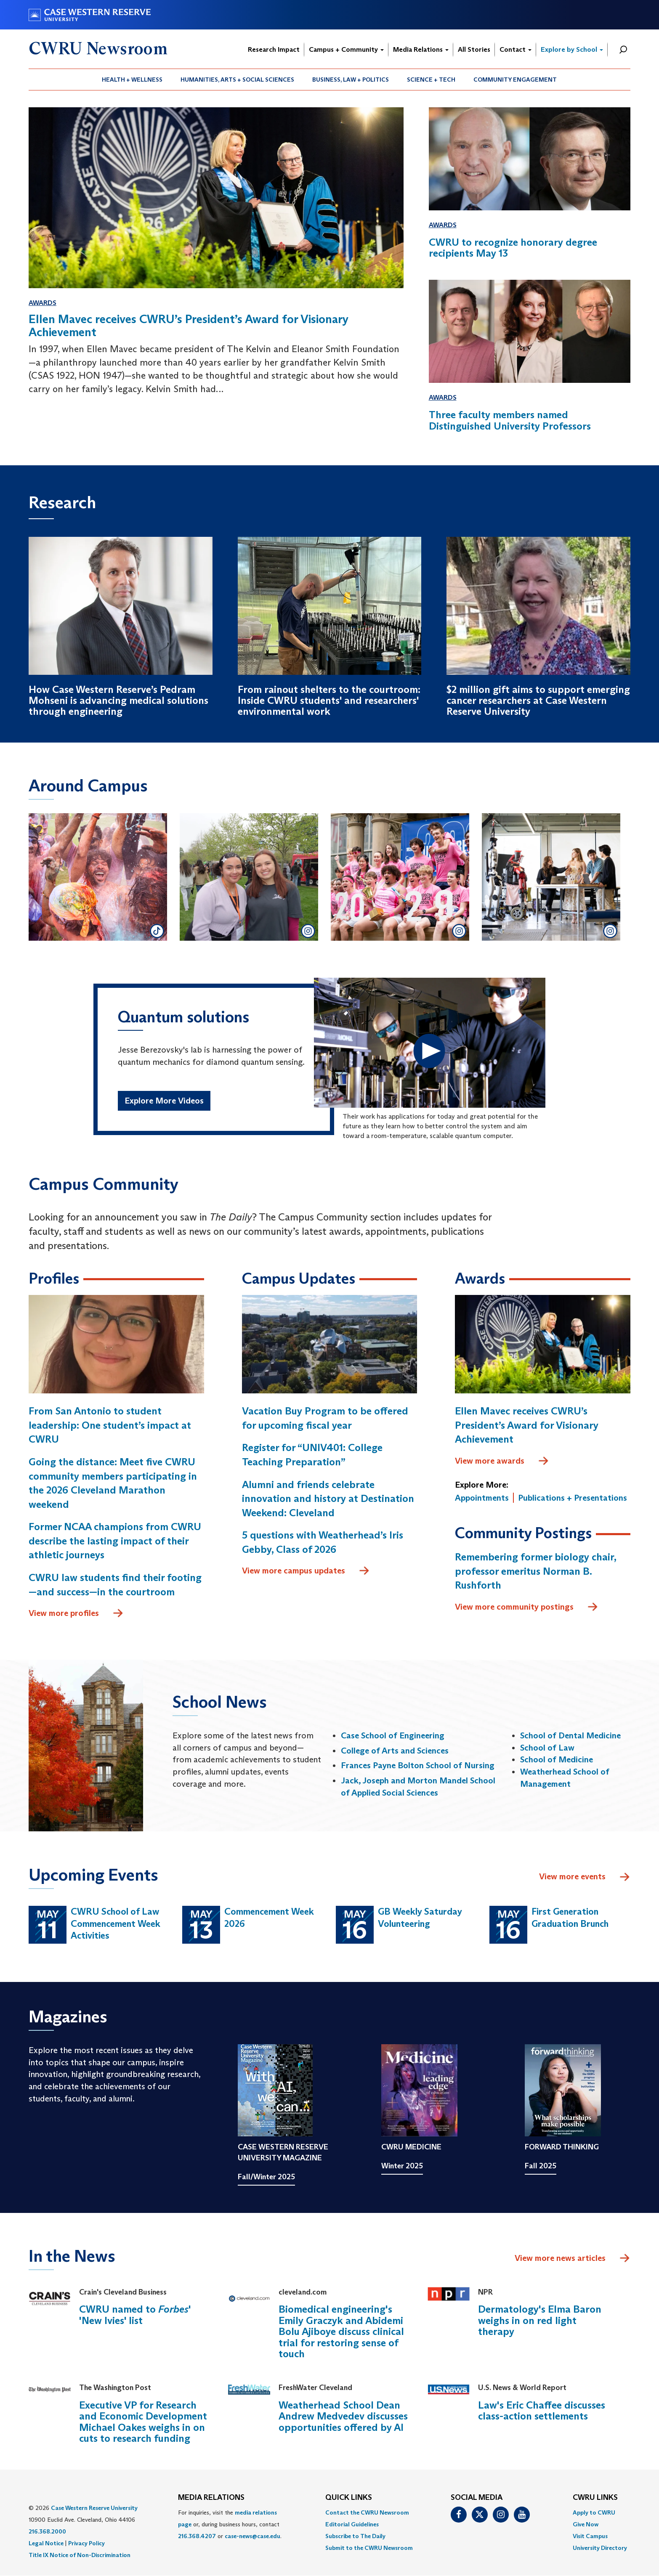  I want to click on 216.368.2000, so click(47, 2531).